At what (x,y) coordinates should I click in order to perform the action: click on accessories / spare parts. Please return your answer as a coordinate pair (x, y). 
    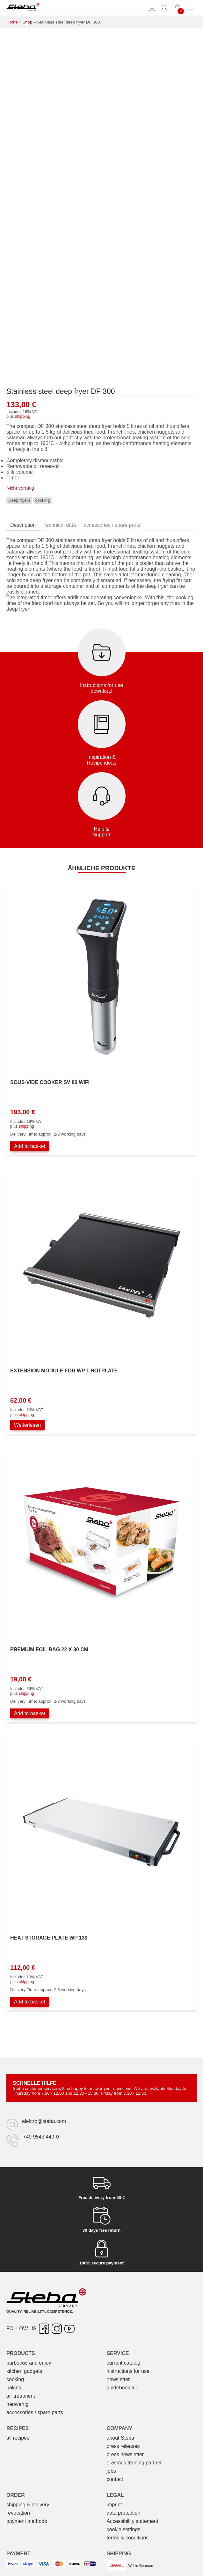
    Looking at the image, I should click on (34, 2412).